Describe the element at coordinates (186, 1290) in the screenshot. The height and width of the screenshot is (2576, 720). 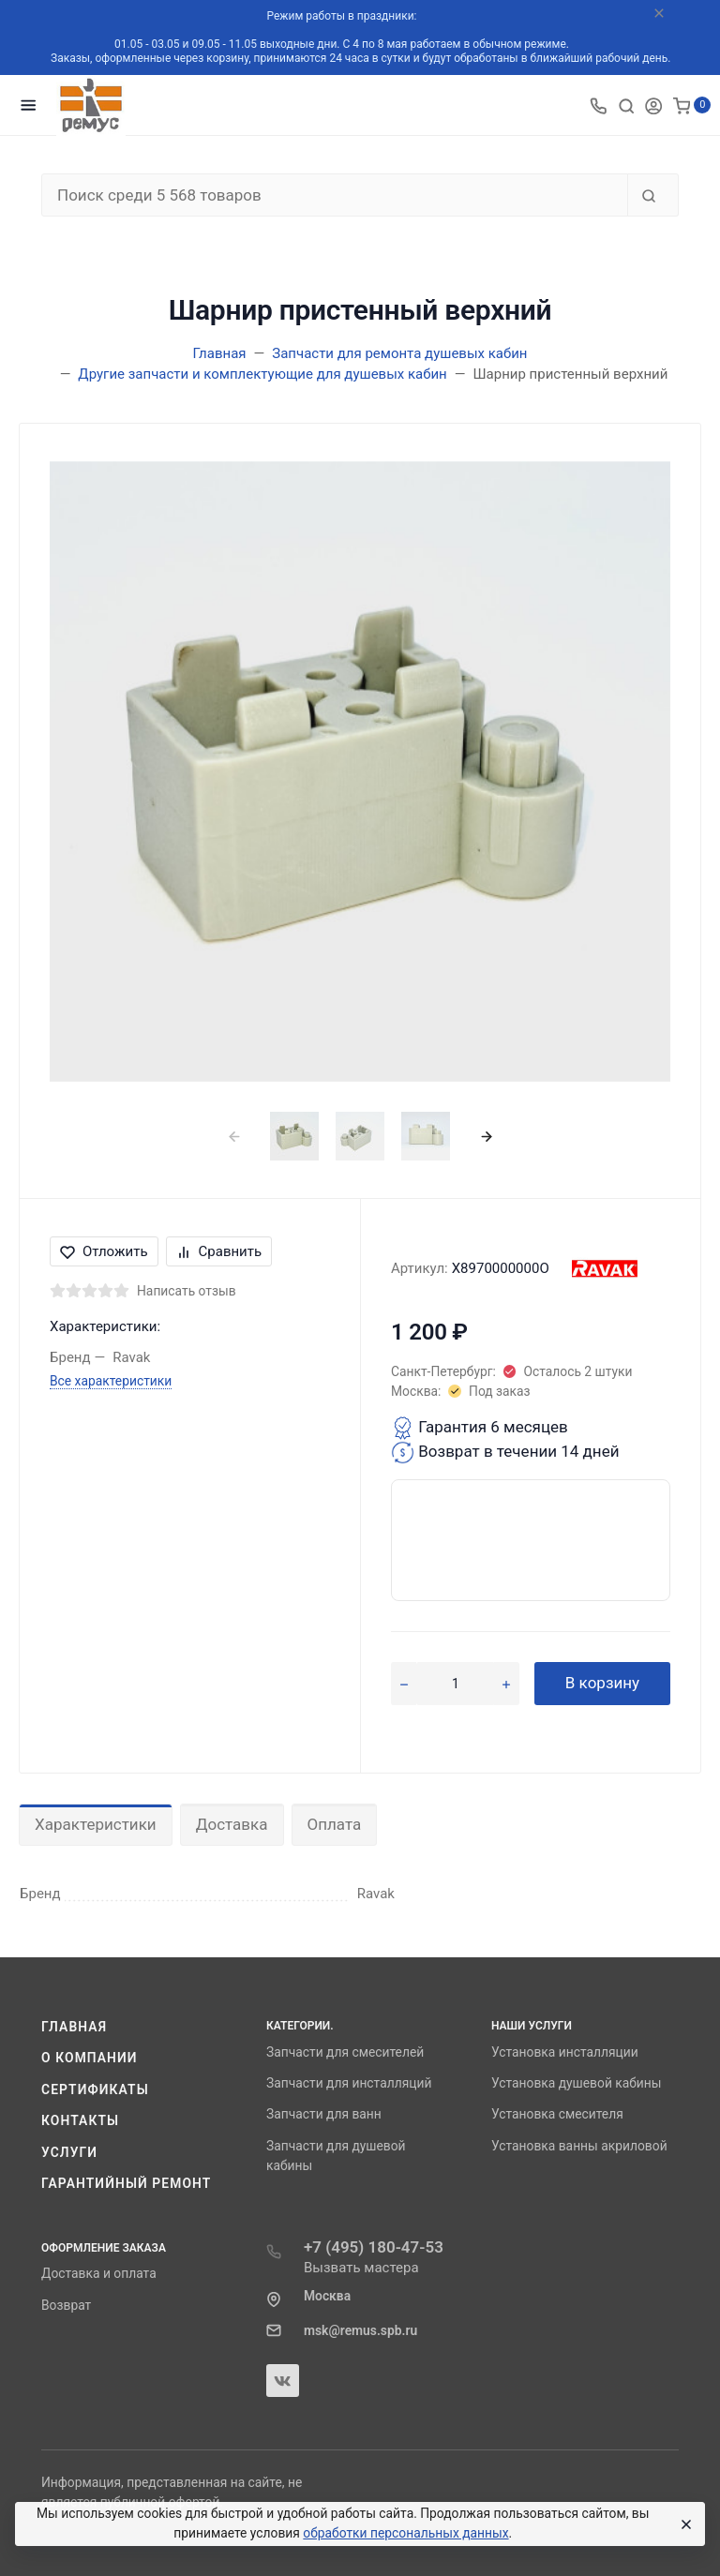
I see `Написать отзыв` at that location.